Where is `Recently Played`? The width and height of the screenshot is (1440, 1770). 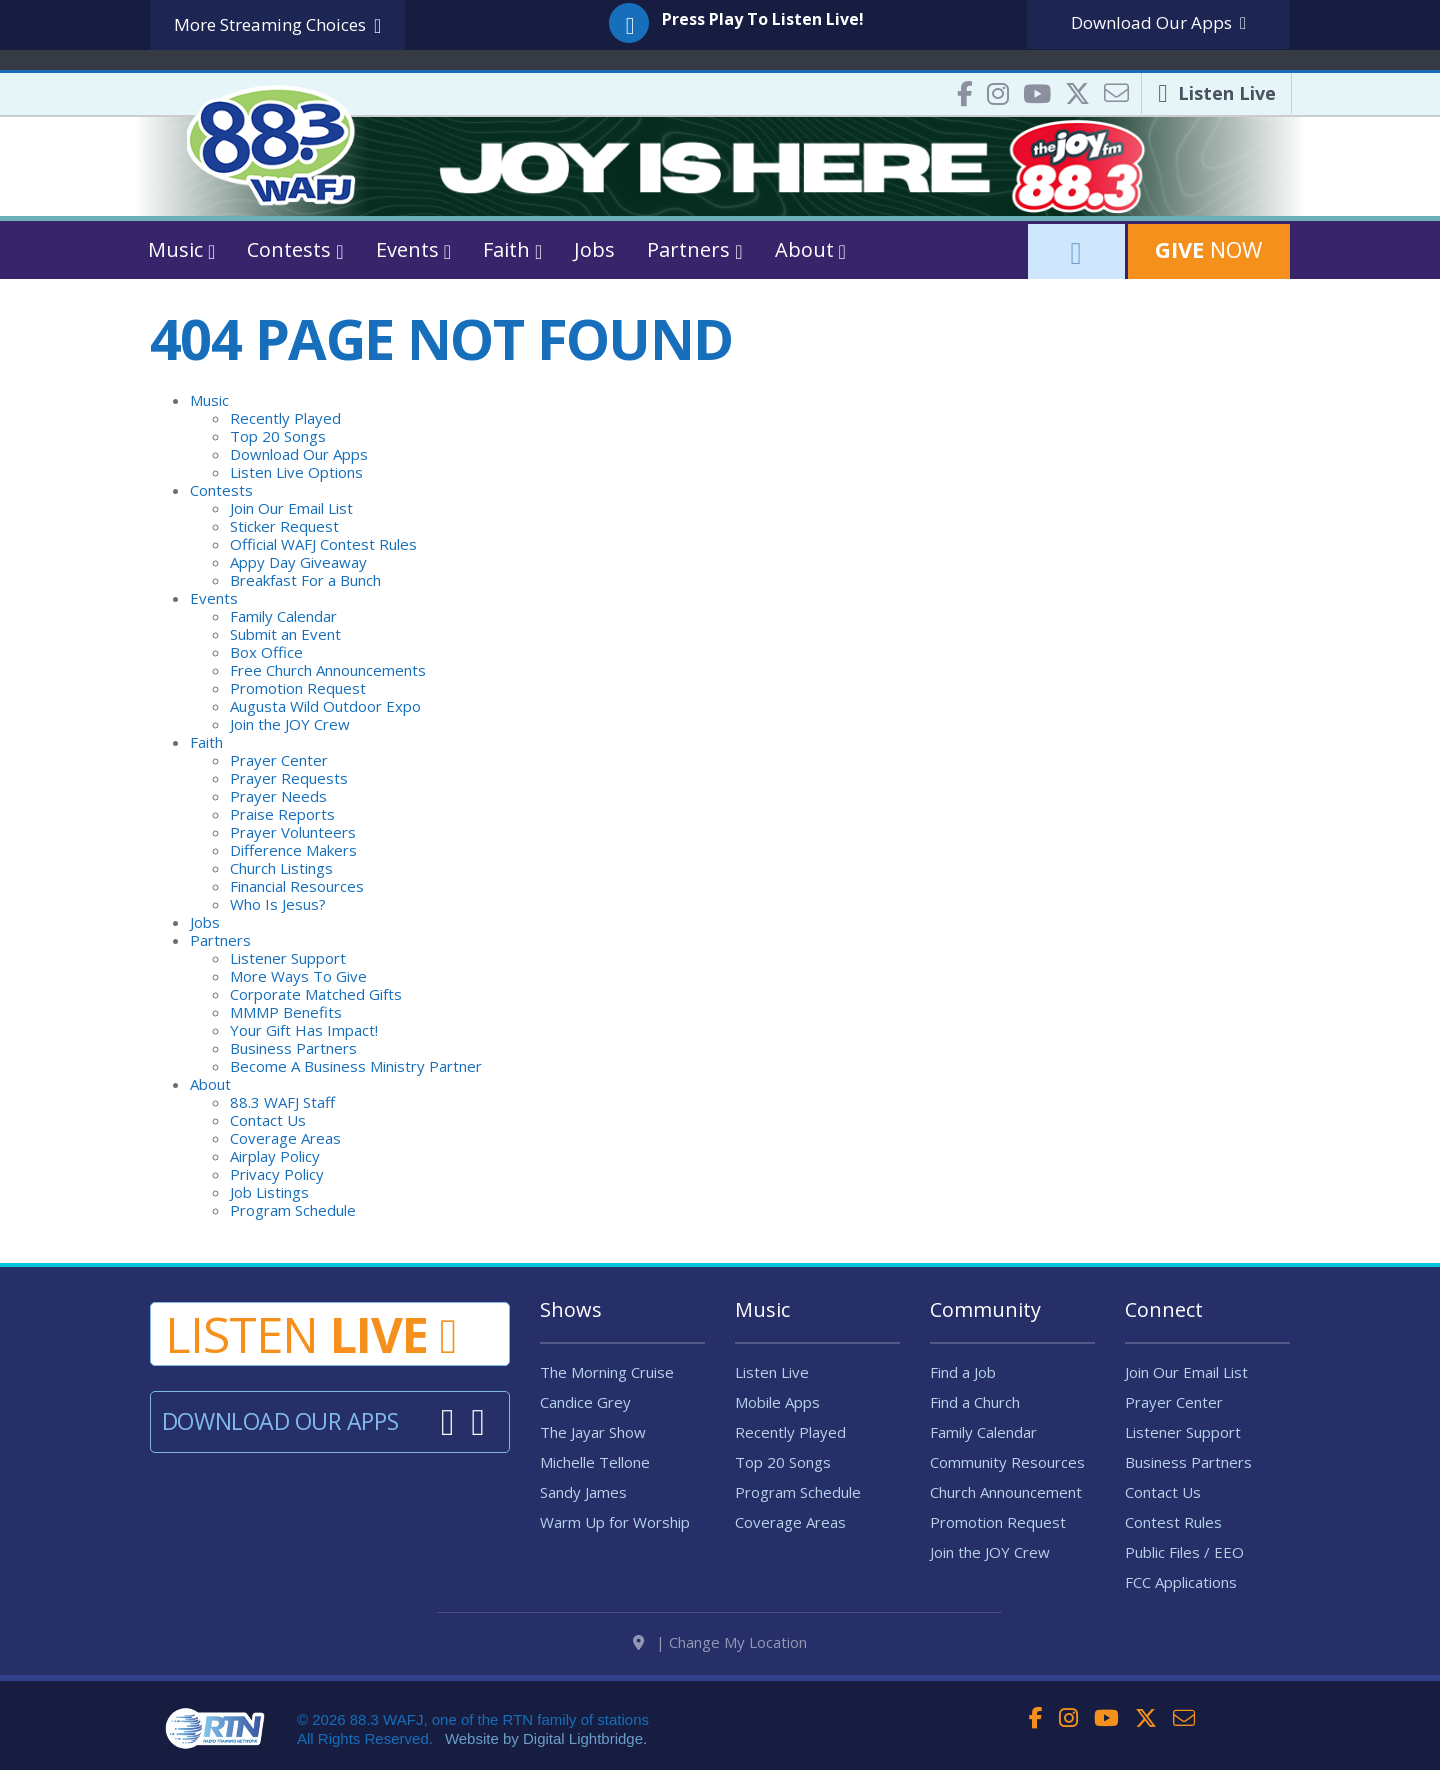 Recently Played is located at coordinates (285, 418).